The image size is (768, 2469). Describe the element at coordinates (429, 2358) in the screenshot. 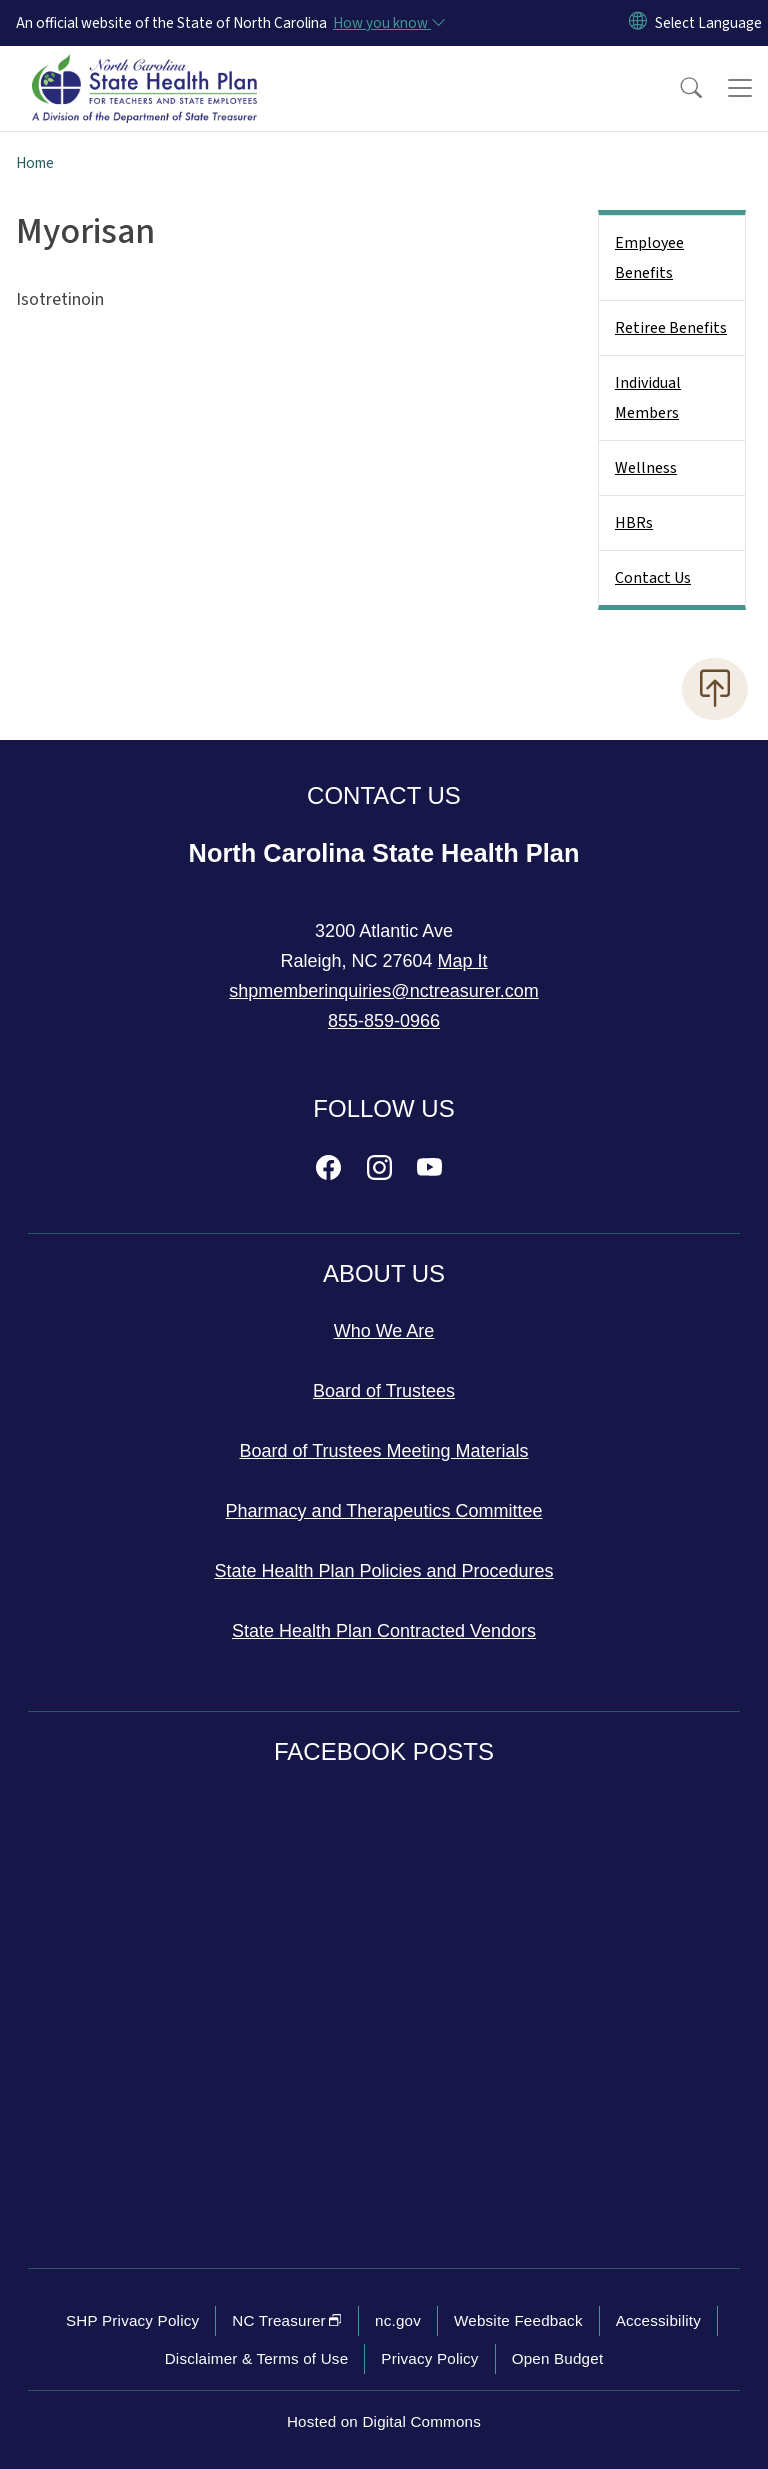

I see `Privacy Policy` at that location.